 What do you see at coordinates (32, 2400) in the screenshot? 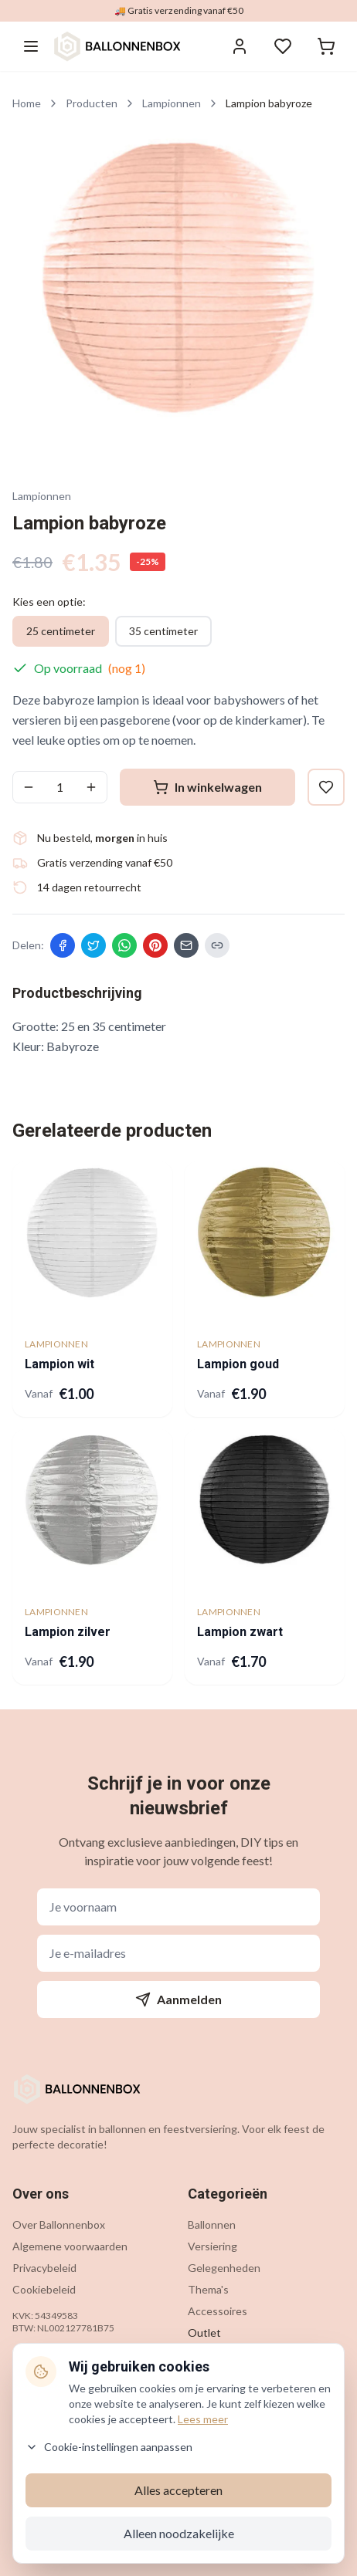
I see `Contact` at bounding box center [32, 2400].